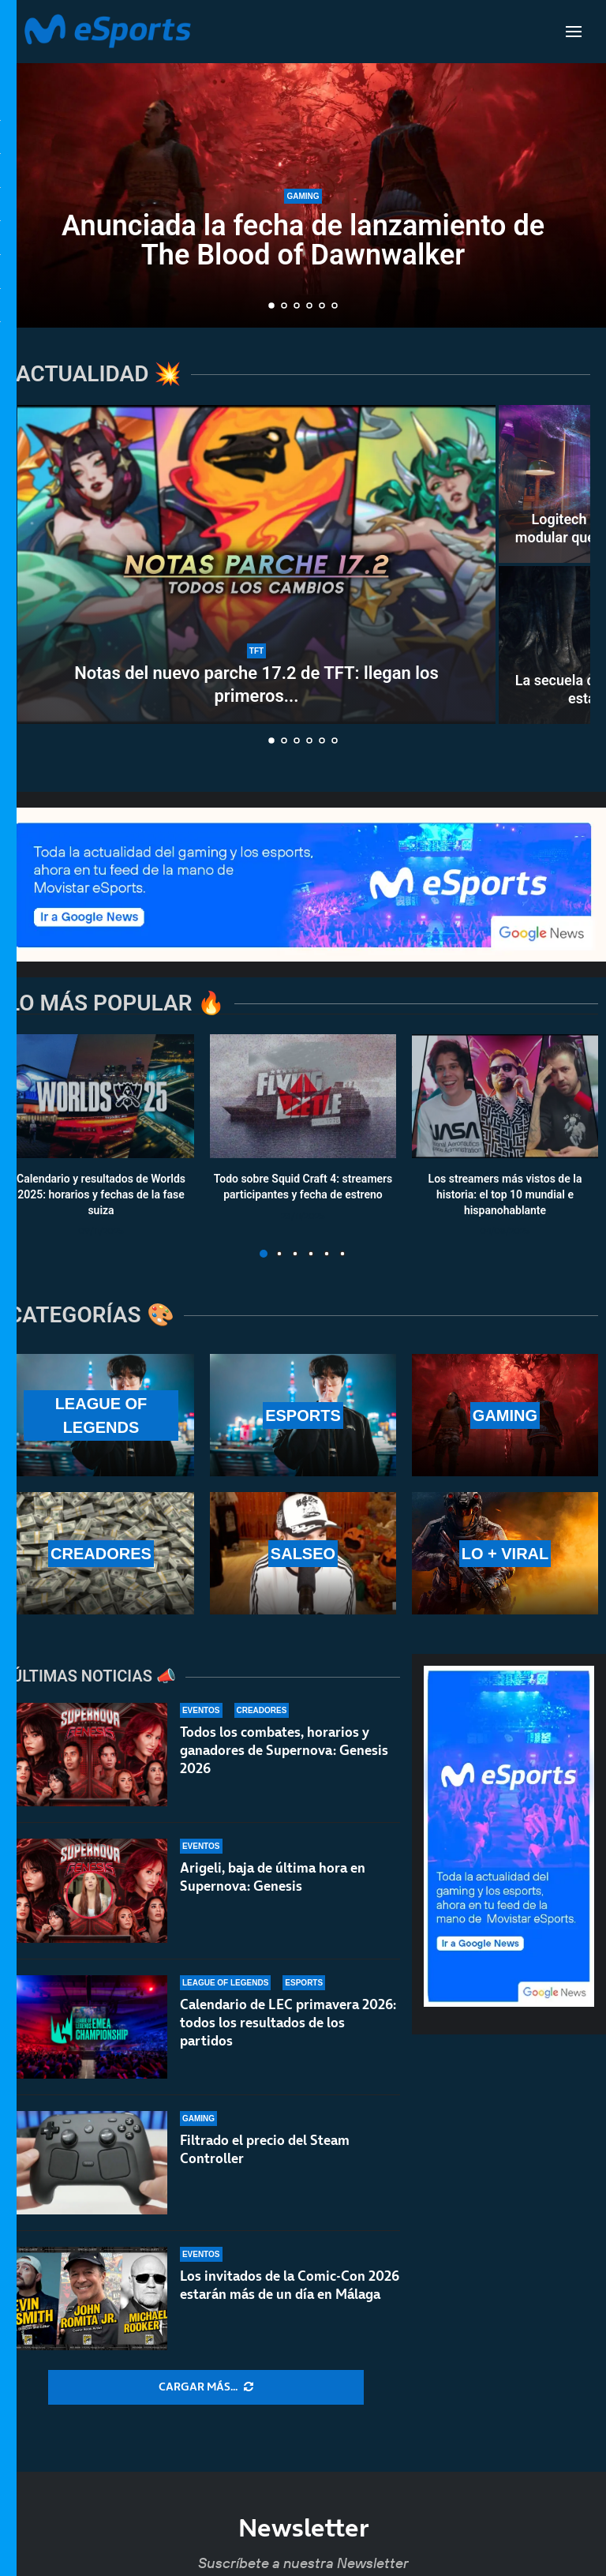 The height and width of the screenshot is (2576, 606). Describe the element at coordinates (574, 31) in the screenshot. I see `[Open Menu]` at that location.